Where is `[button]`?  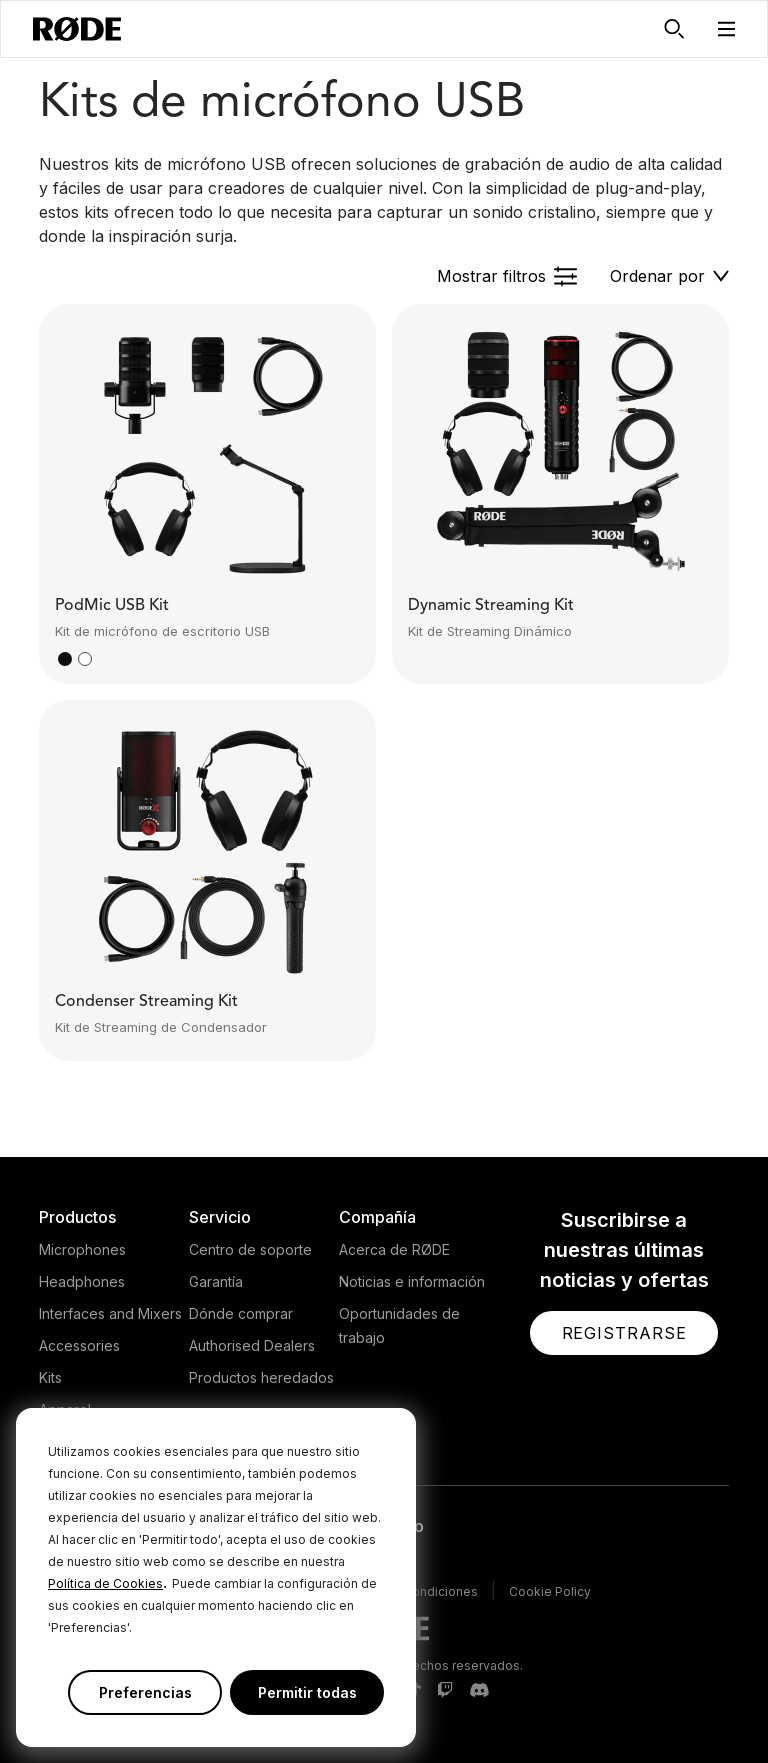 [button] is located at coordinates (727, 29).